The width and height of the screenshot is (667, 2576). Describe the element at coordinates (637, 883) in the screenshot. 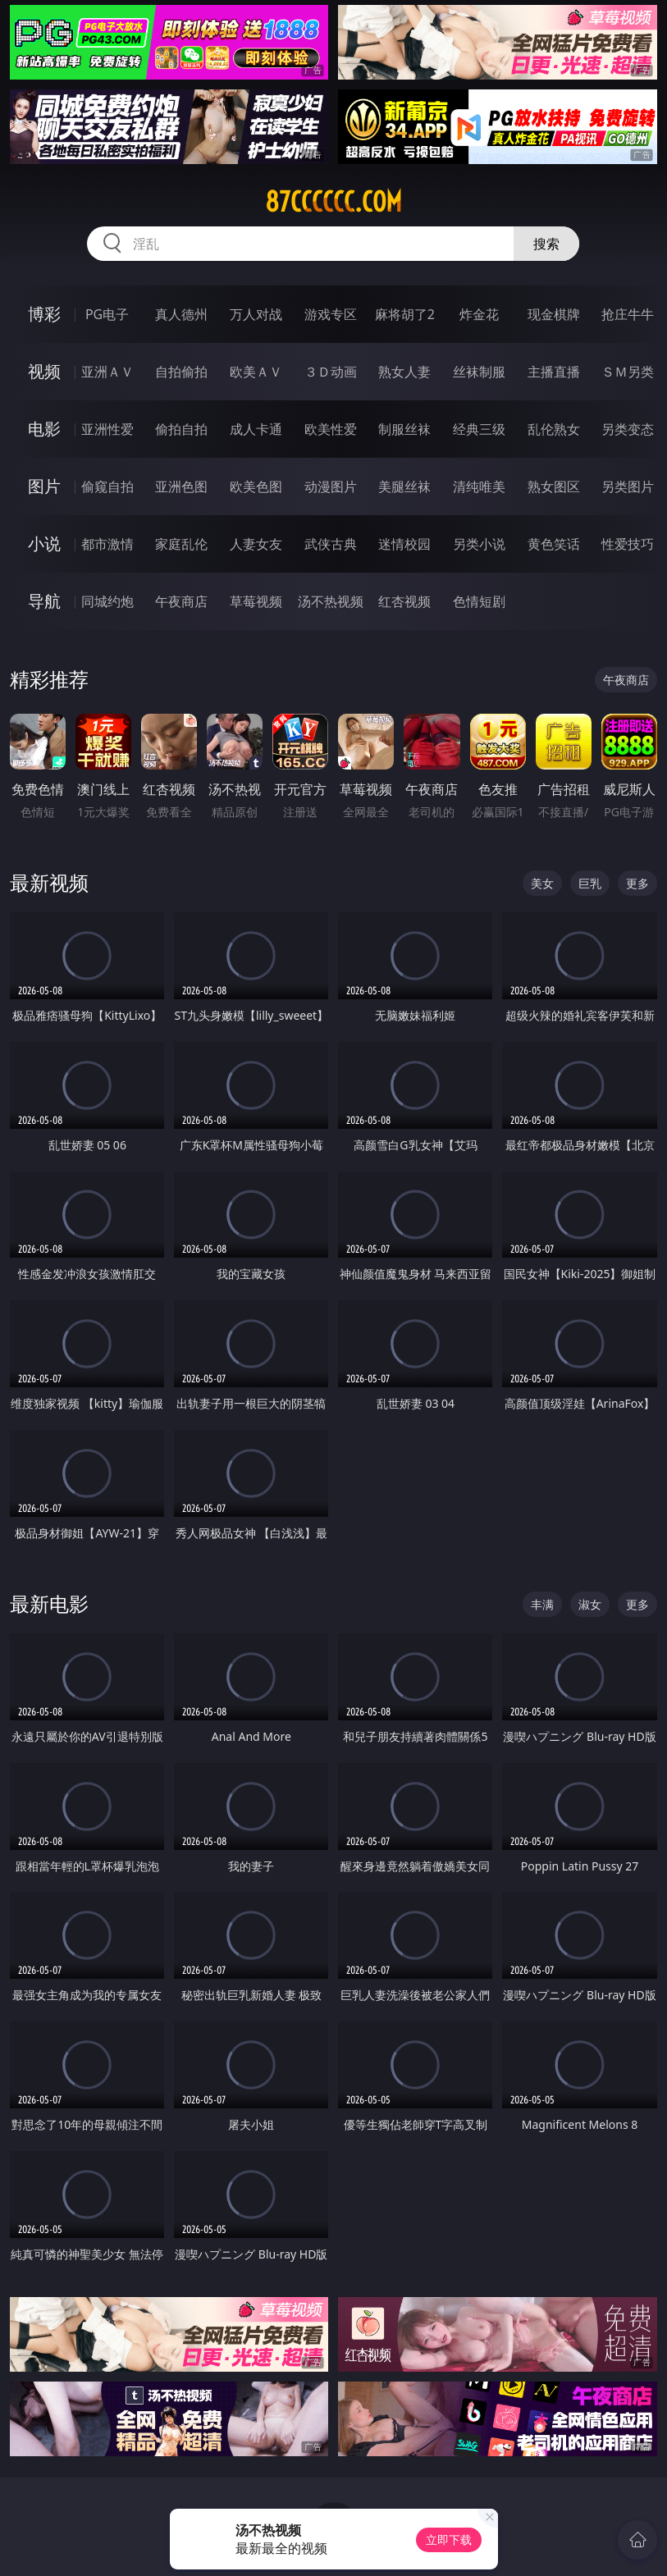

I see `更多` at that location.